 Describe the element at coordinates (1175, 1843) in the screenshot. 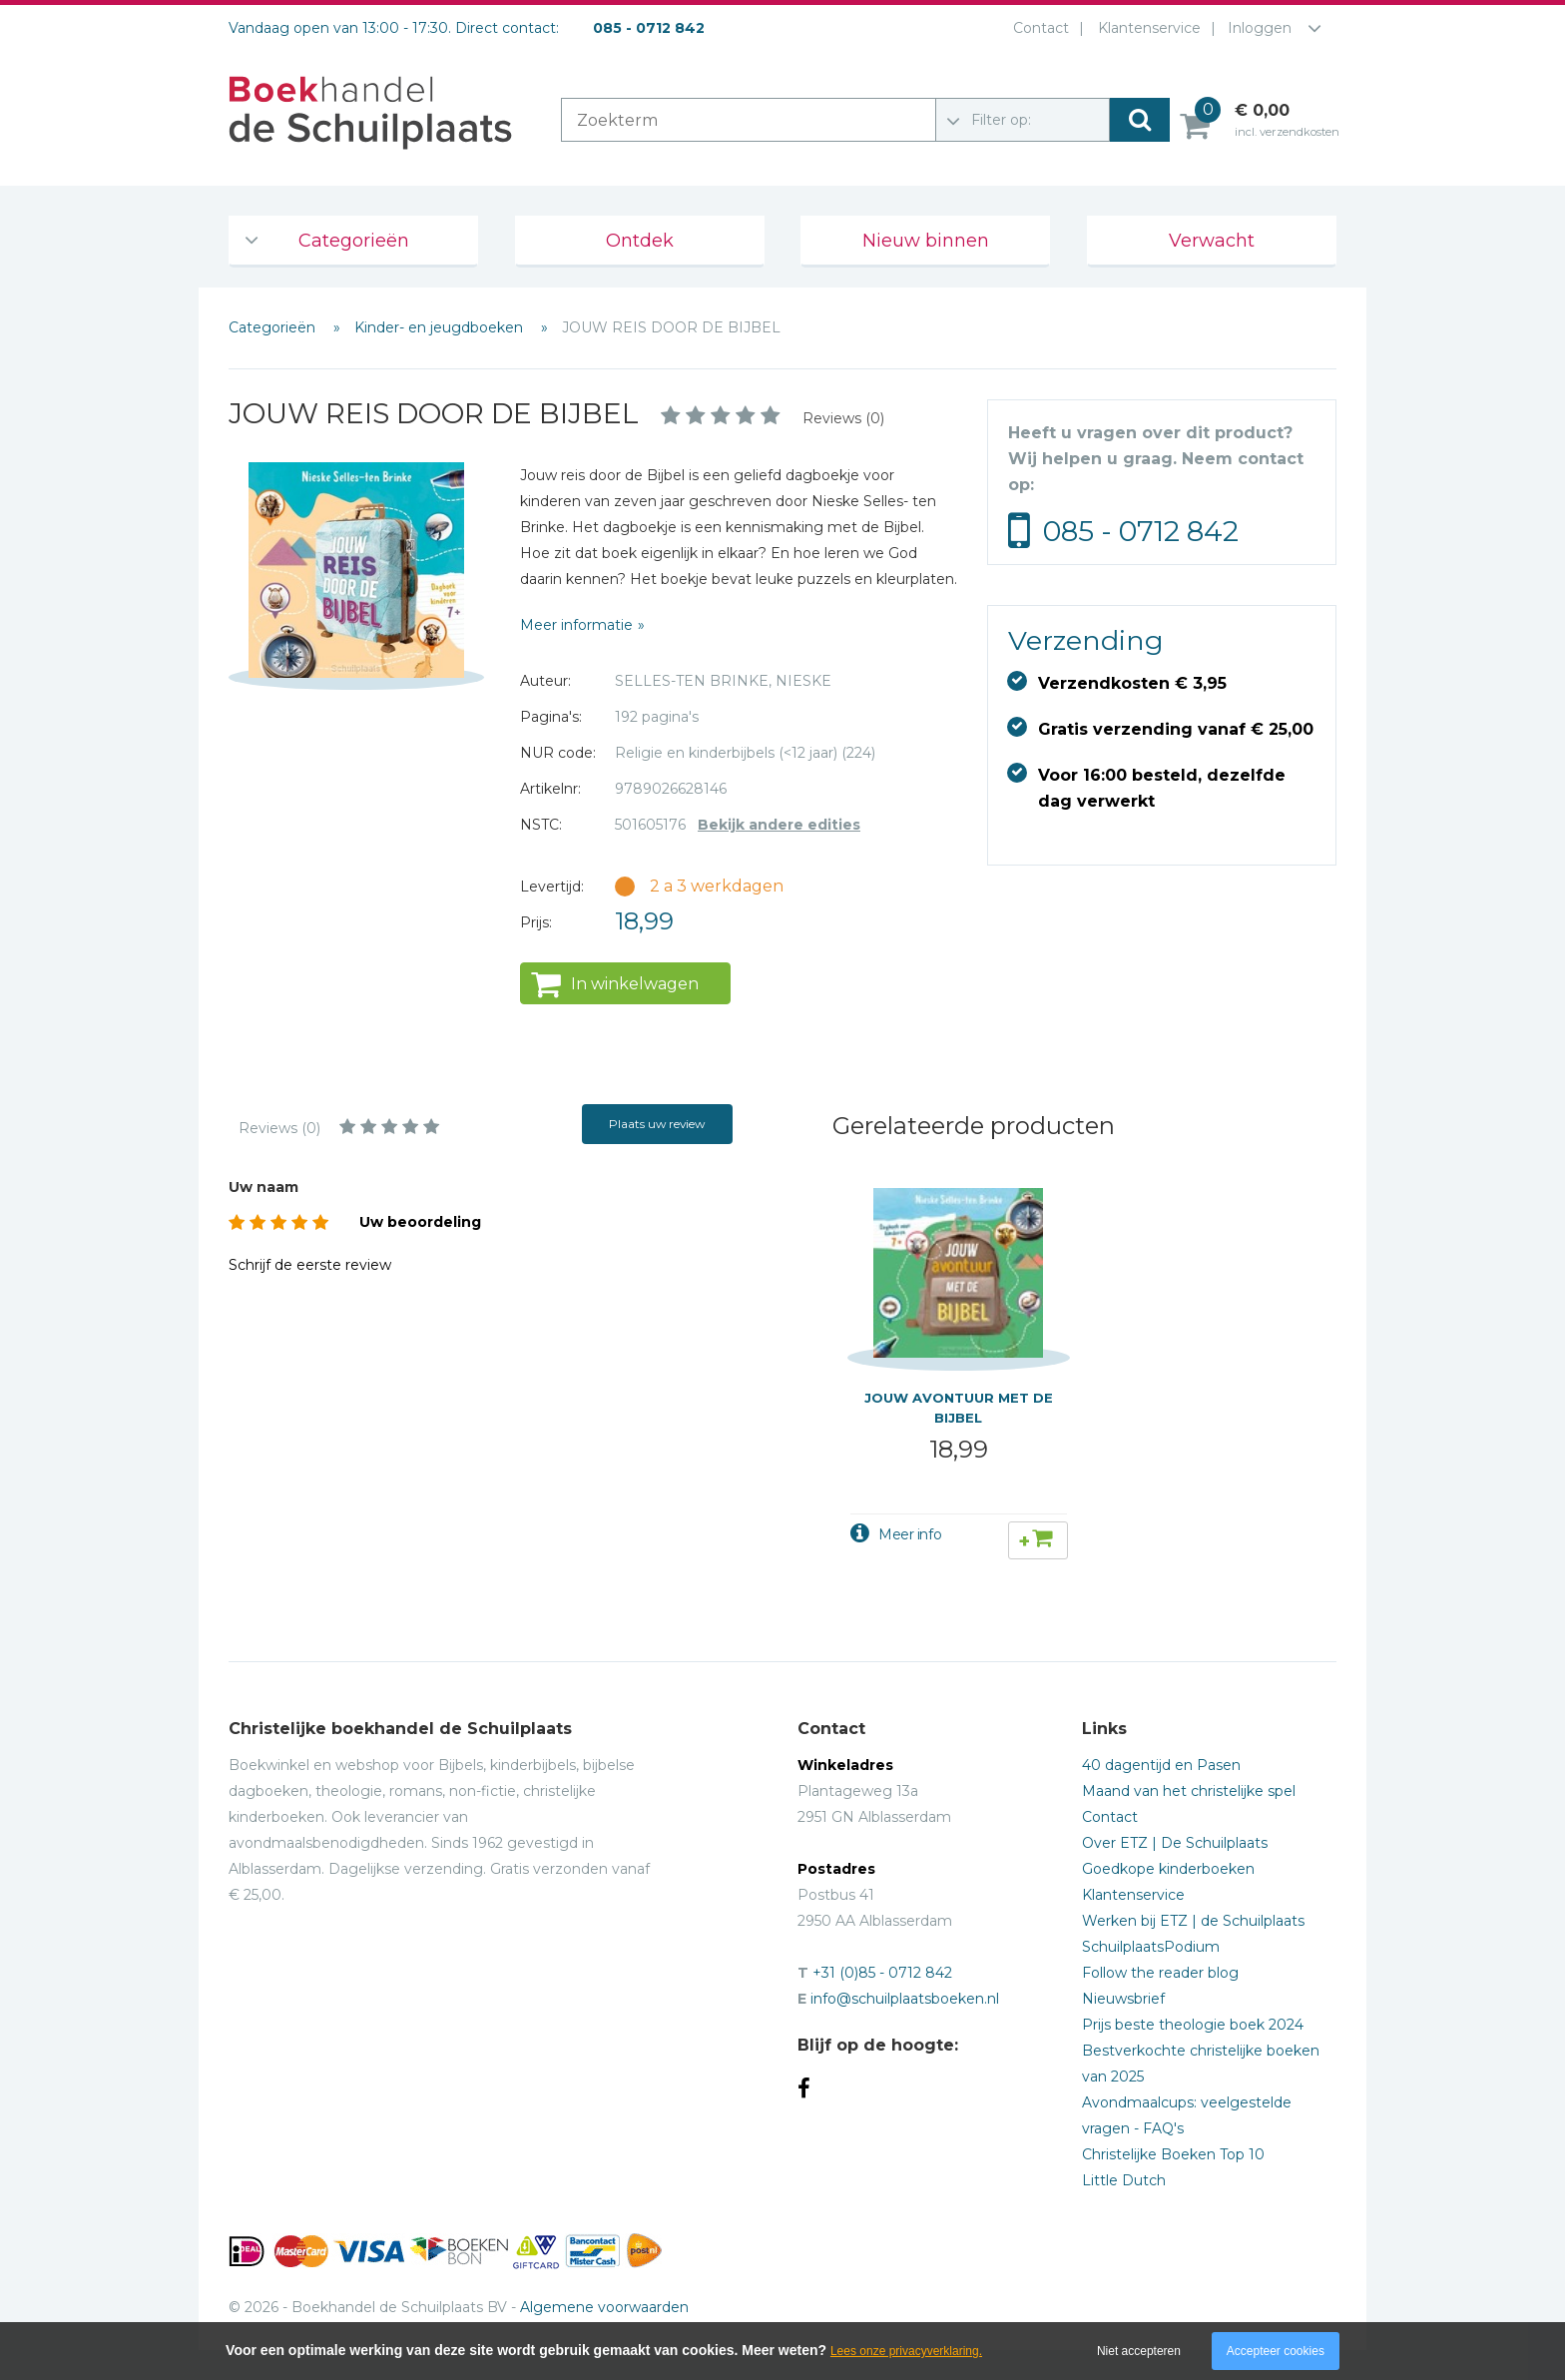

I see `Over ETZ | De Schuilplaats` at that location.